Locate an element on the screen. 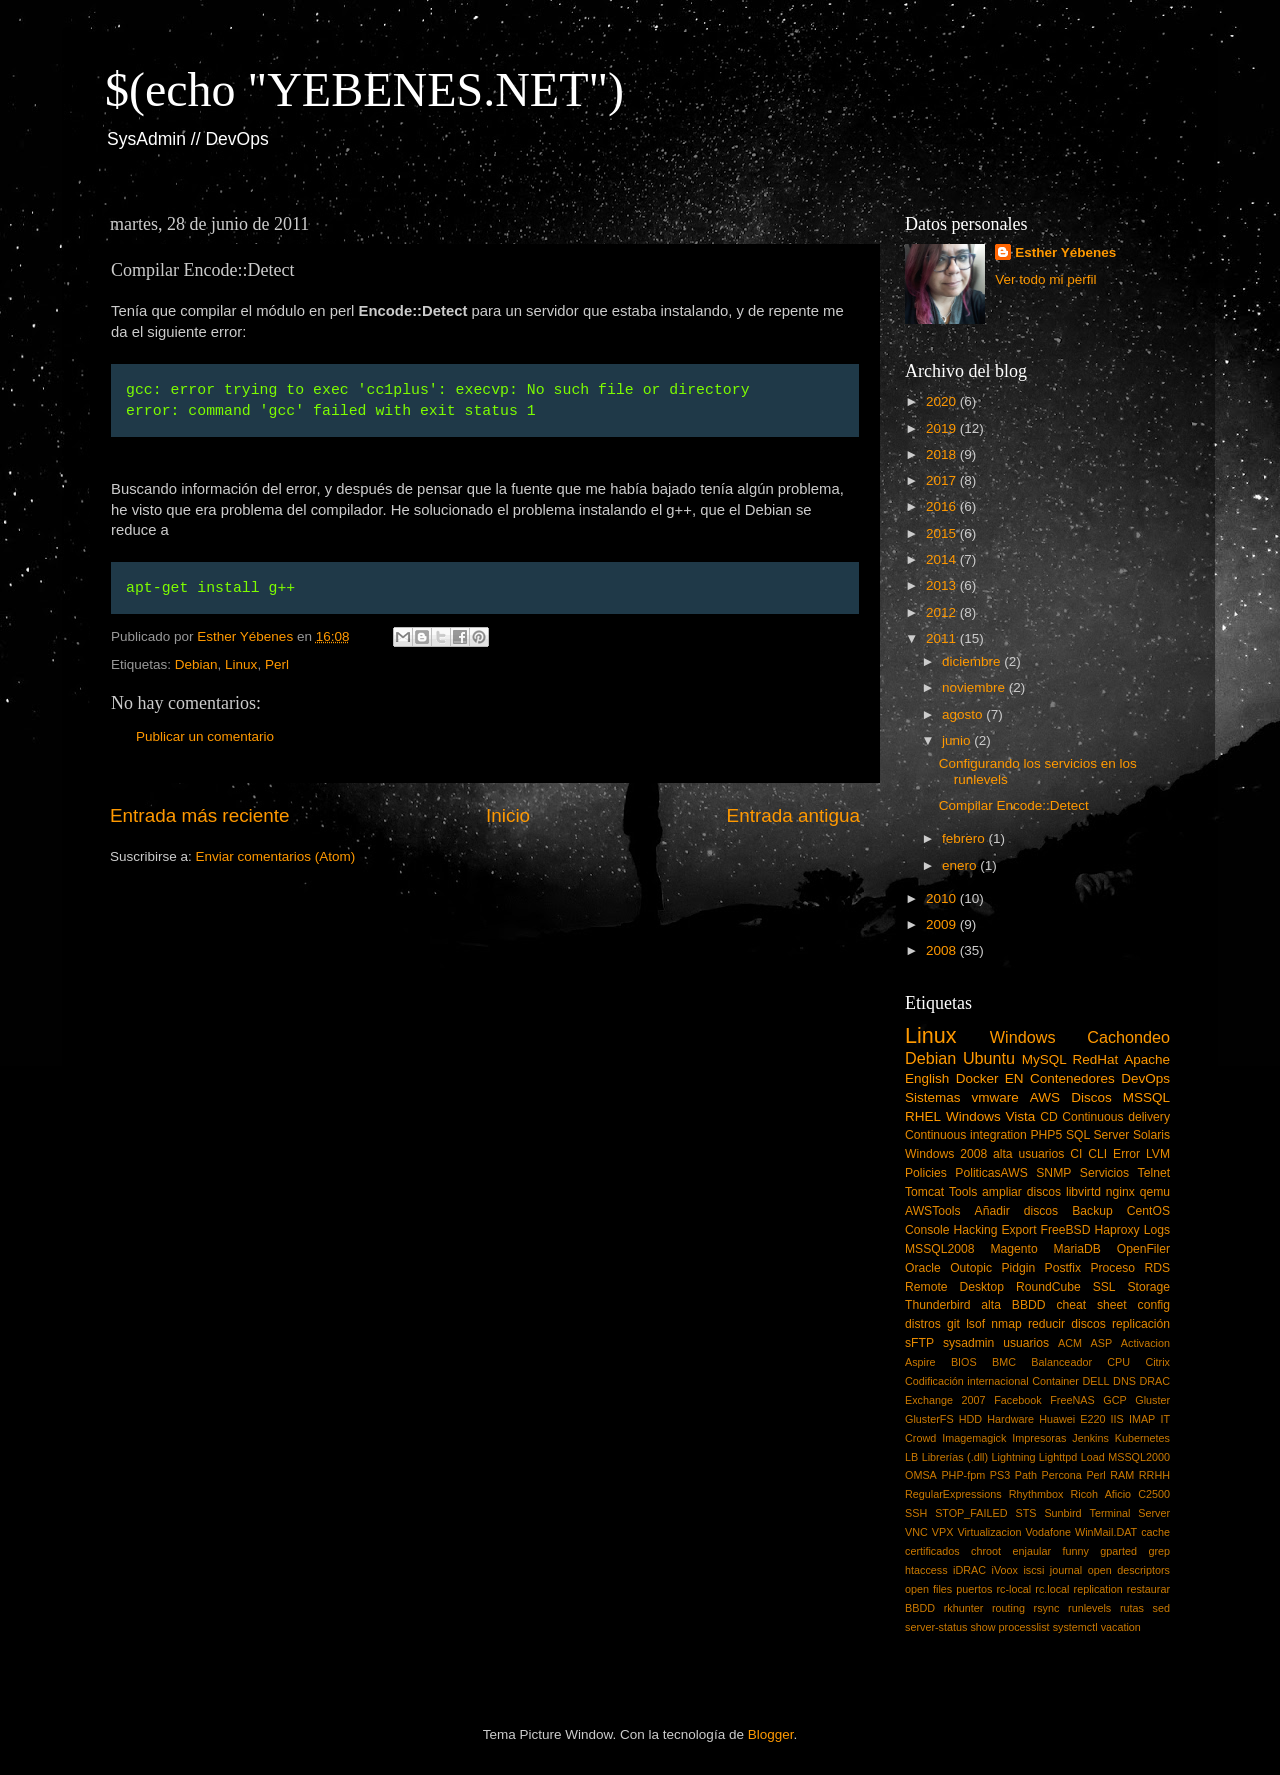 The width and height of the screenshot is (1280, 1775). Continuous integration is located at coordinates (966, 1135).